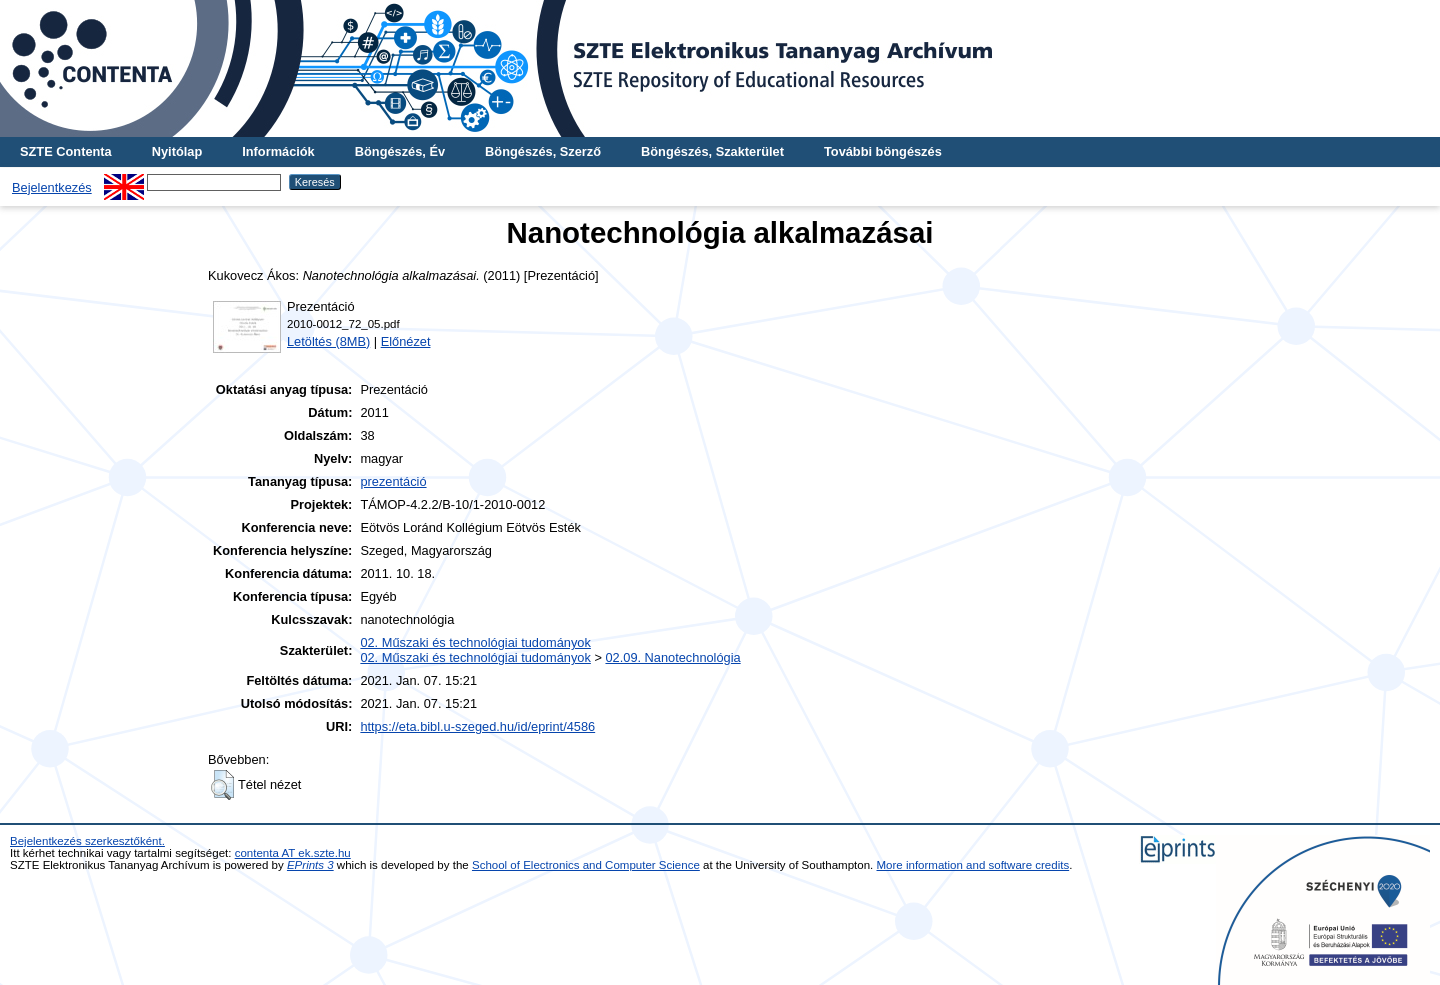  What do you see at coordinates (278, 151) in the screenshot?
I see `Információk` at bounding box center [278, 151].